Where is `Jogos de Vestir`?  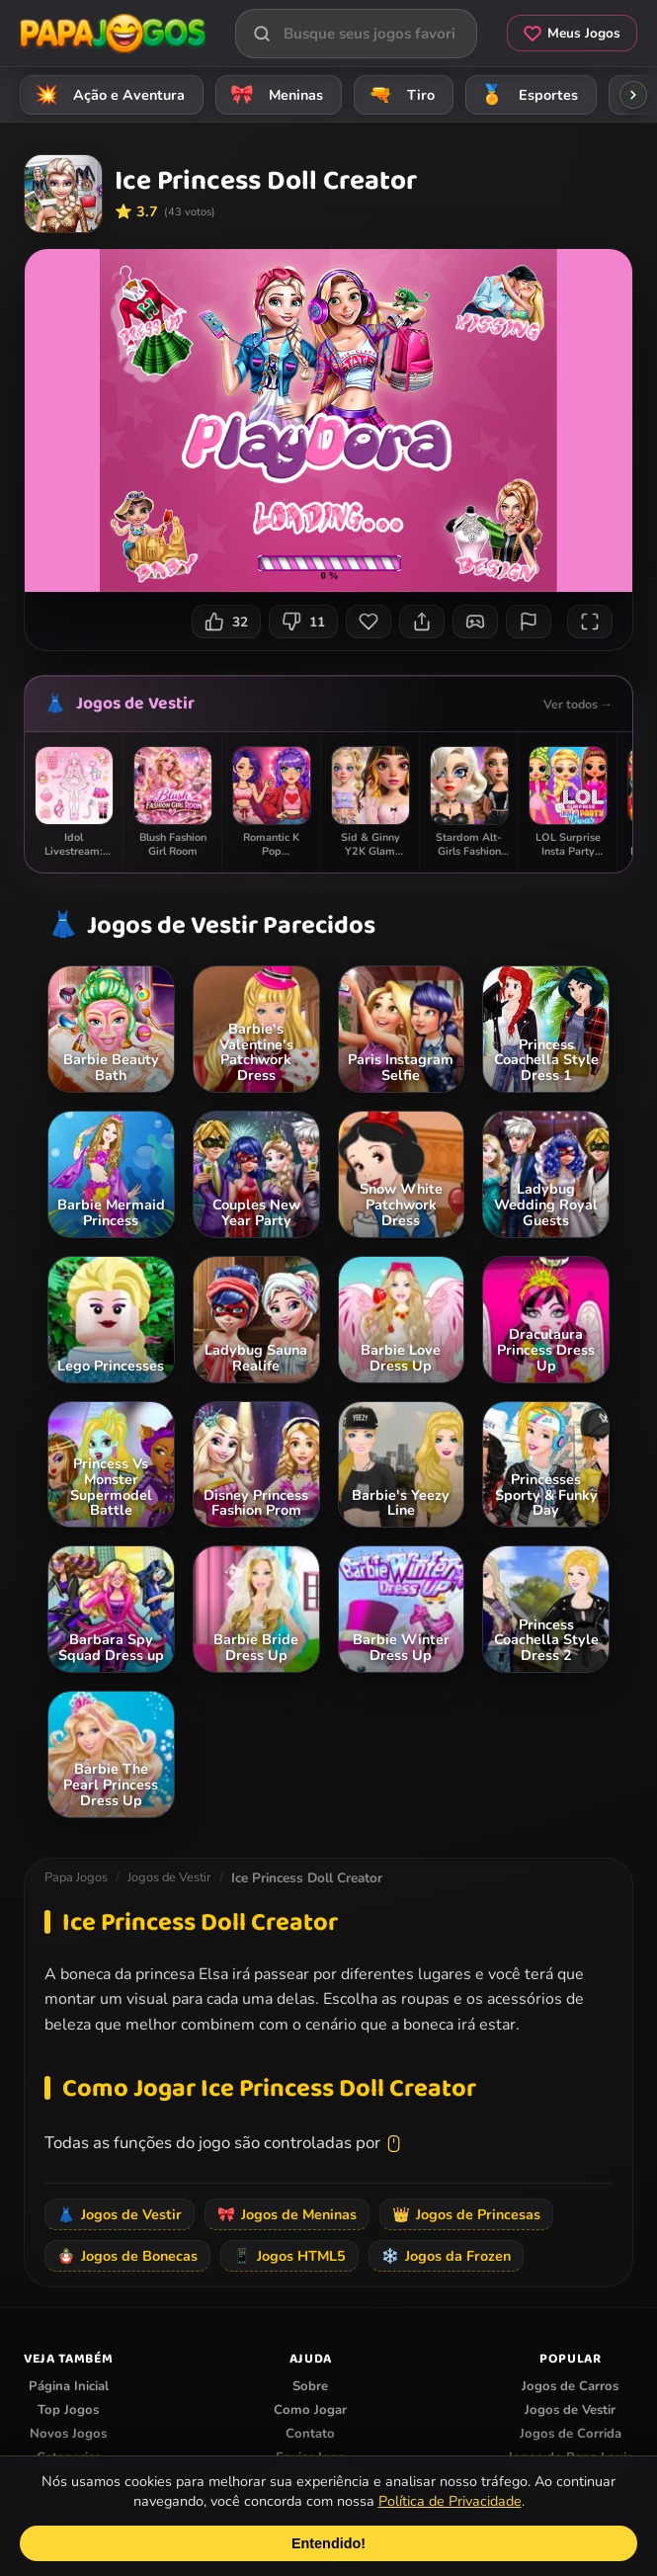 Jogos de Vestir is located at coordinates (135, 703).